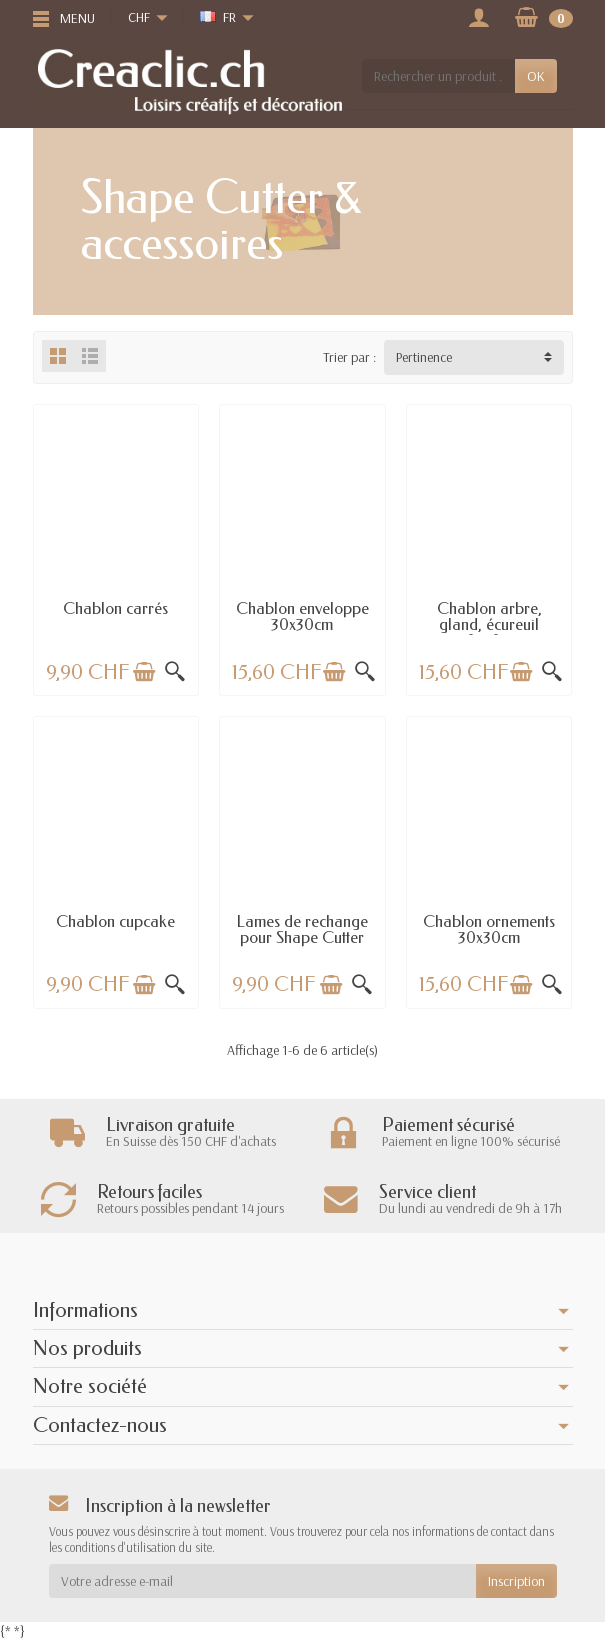  What do you see at coordinates (144, 672) in the screenshot?
I see `[Ajouter au panier]` at bounding box center [144, 672].